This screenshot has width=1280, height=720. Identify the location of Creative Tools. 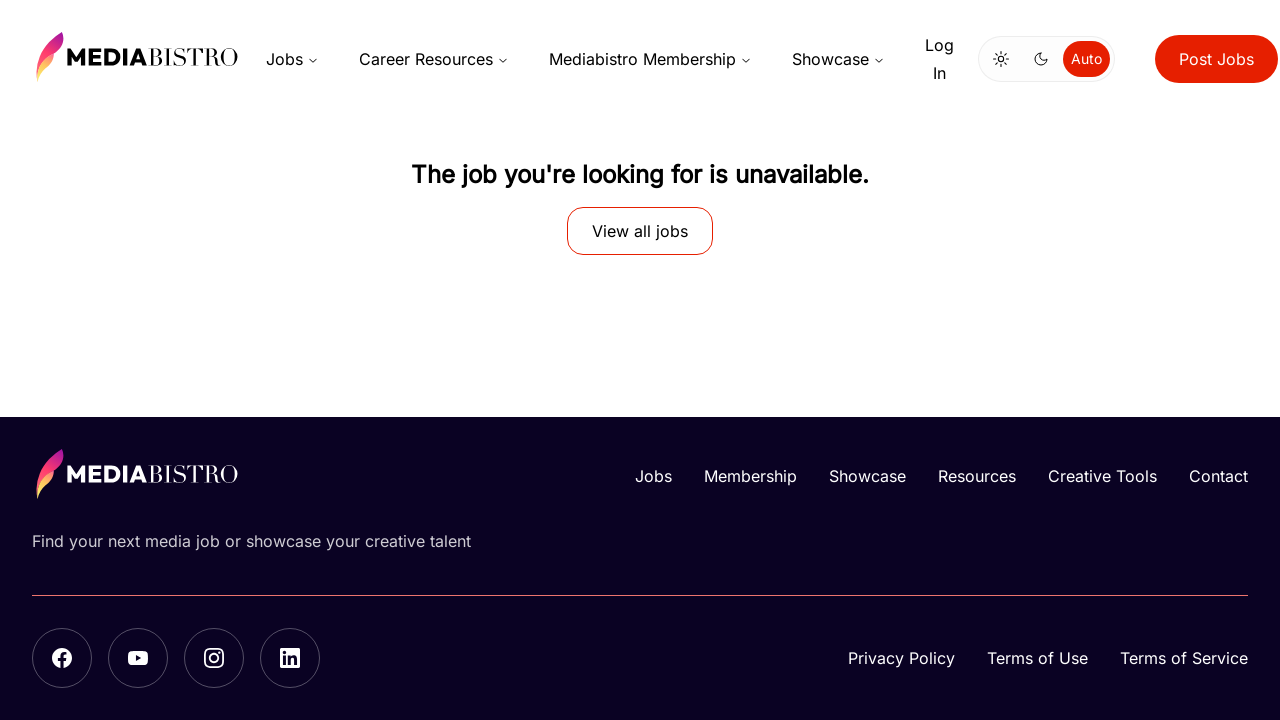
(1102, 476).